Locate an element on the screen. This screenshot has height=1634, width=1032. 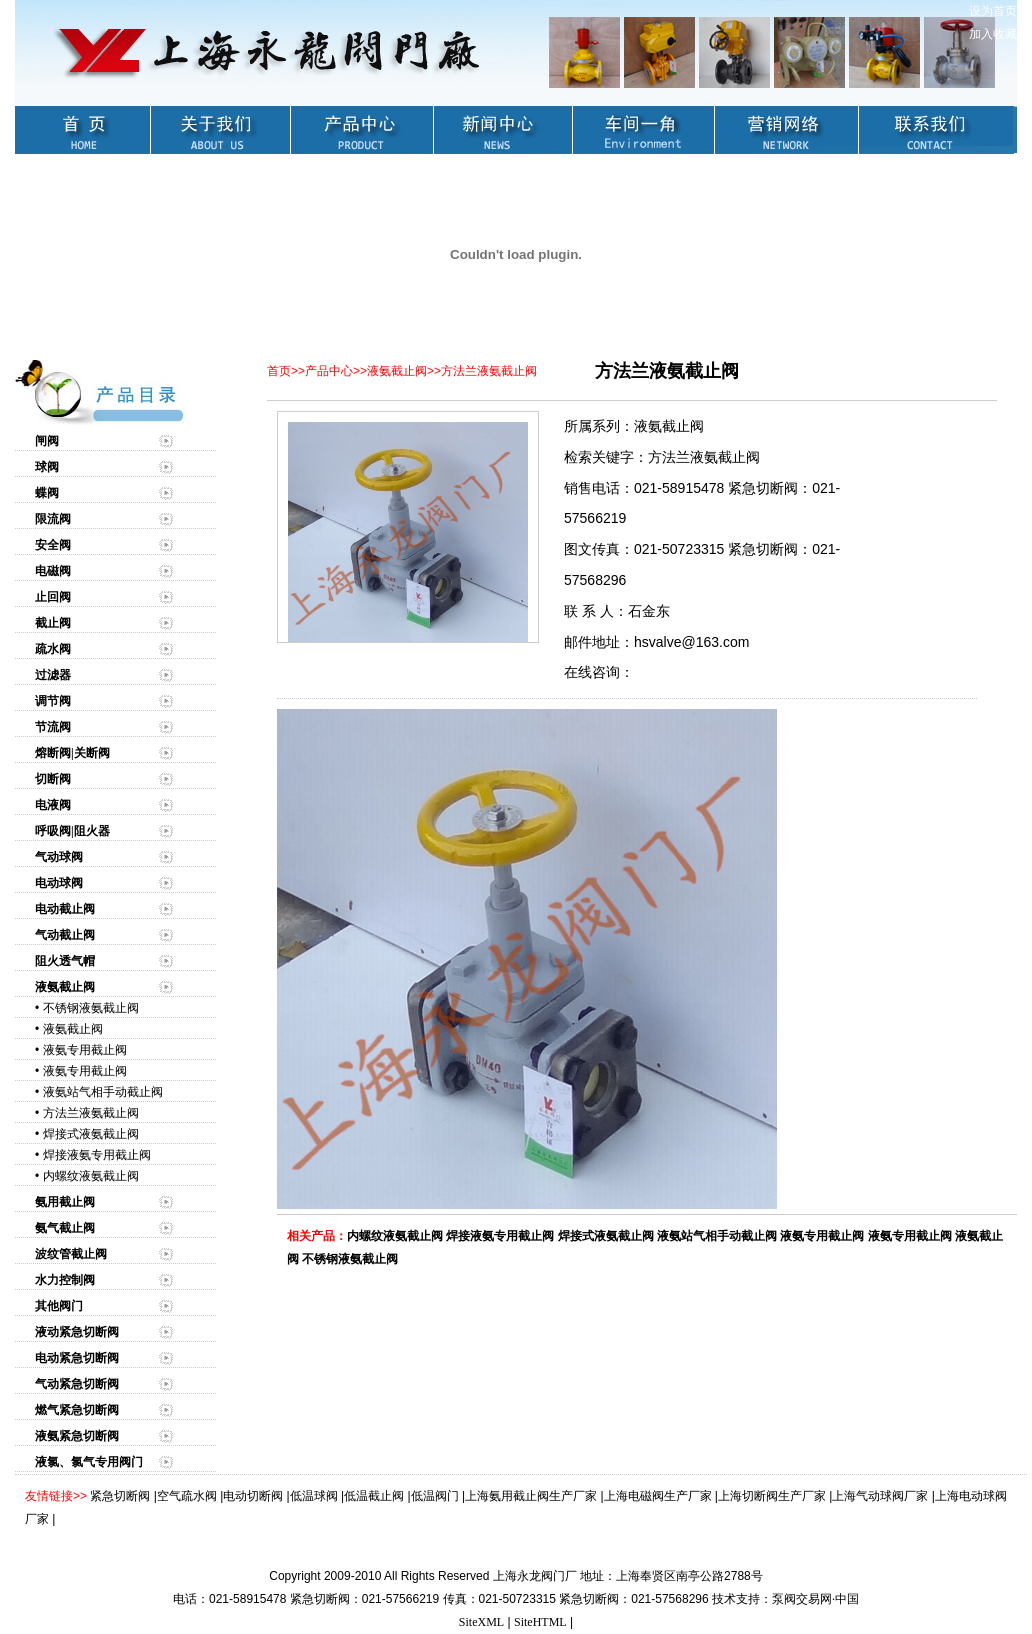
紧急切断阀 is located at coordinates (120, 1496).